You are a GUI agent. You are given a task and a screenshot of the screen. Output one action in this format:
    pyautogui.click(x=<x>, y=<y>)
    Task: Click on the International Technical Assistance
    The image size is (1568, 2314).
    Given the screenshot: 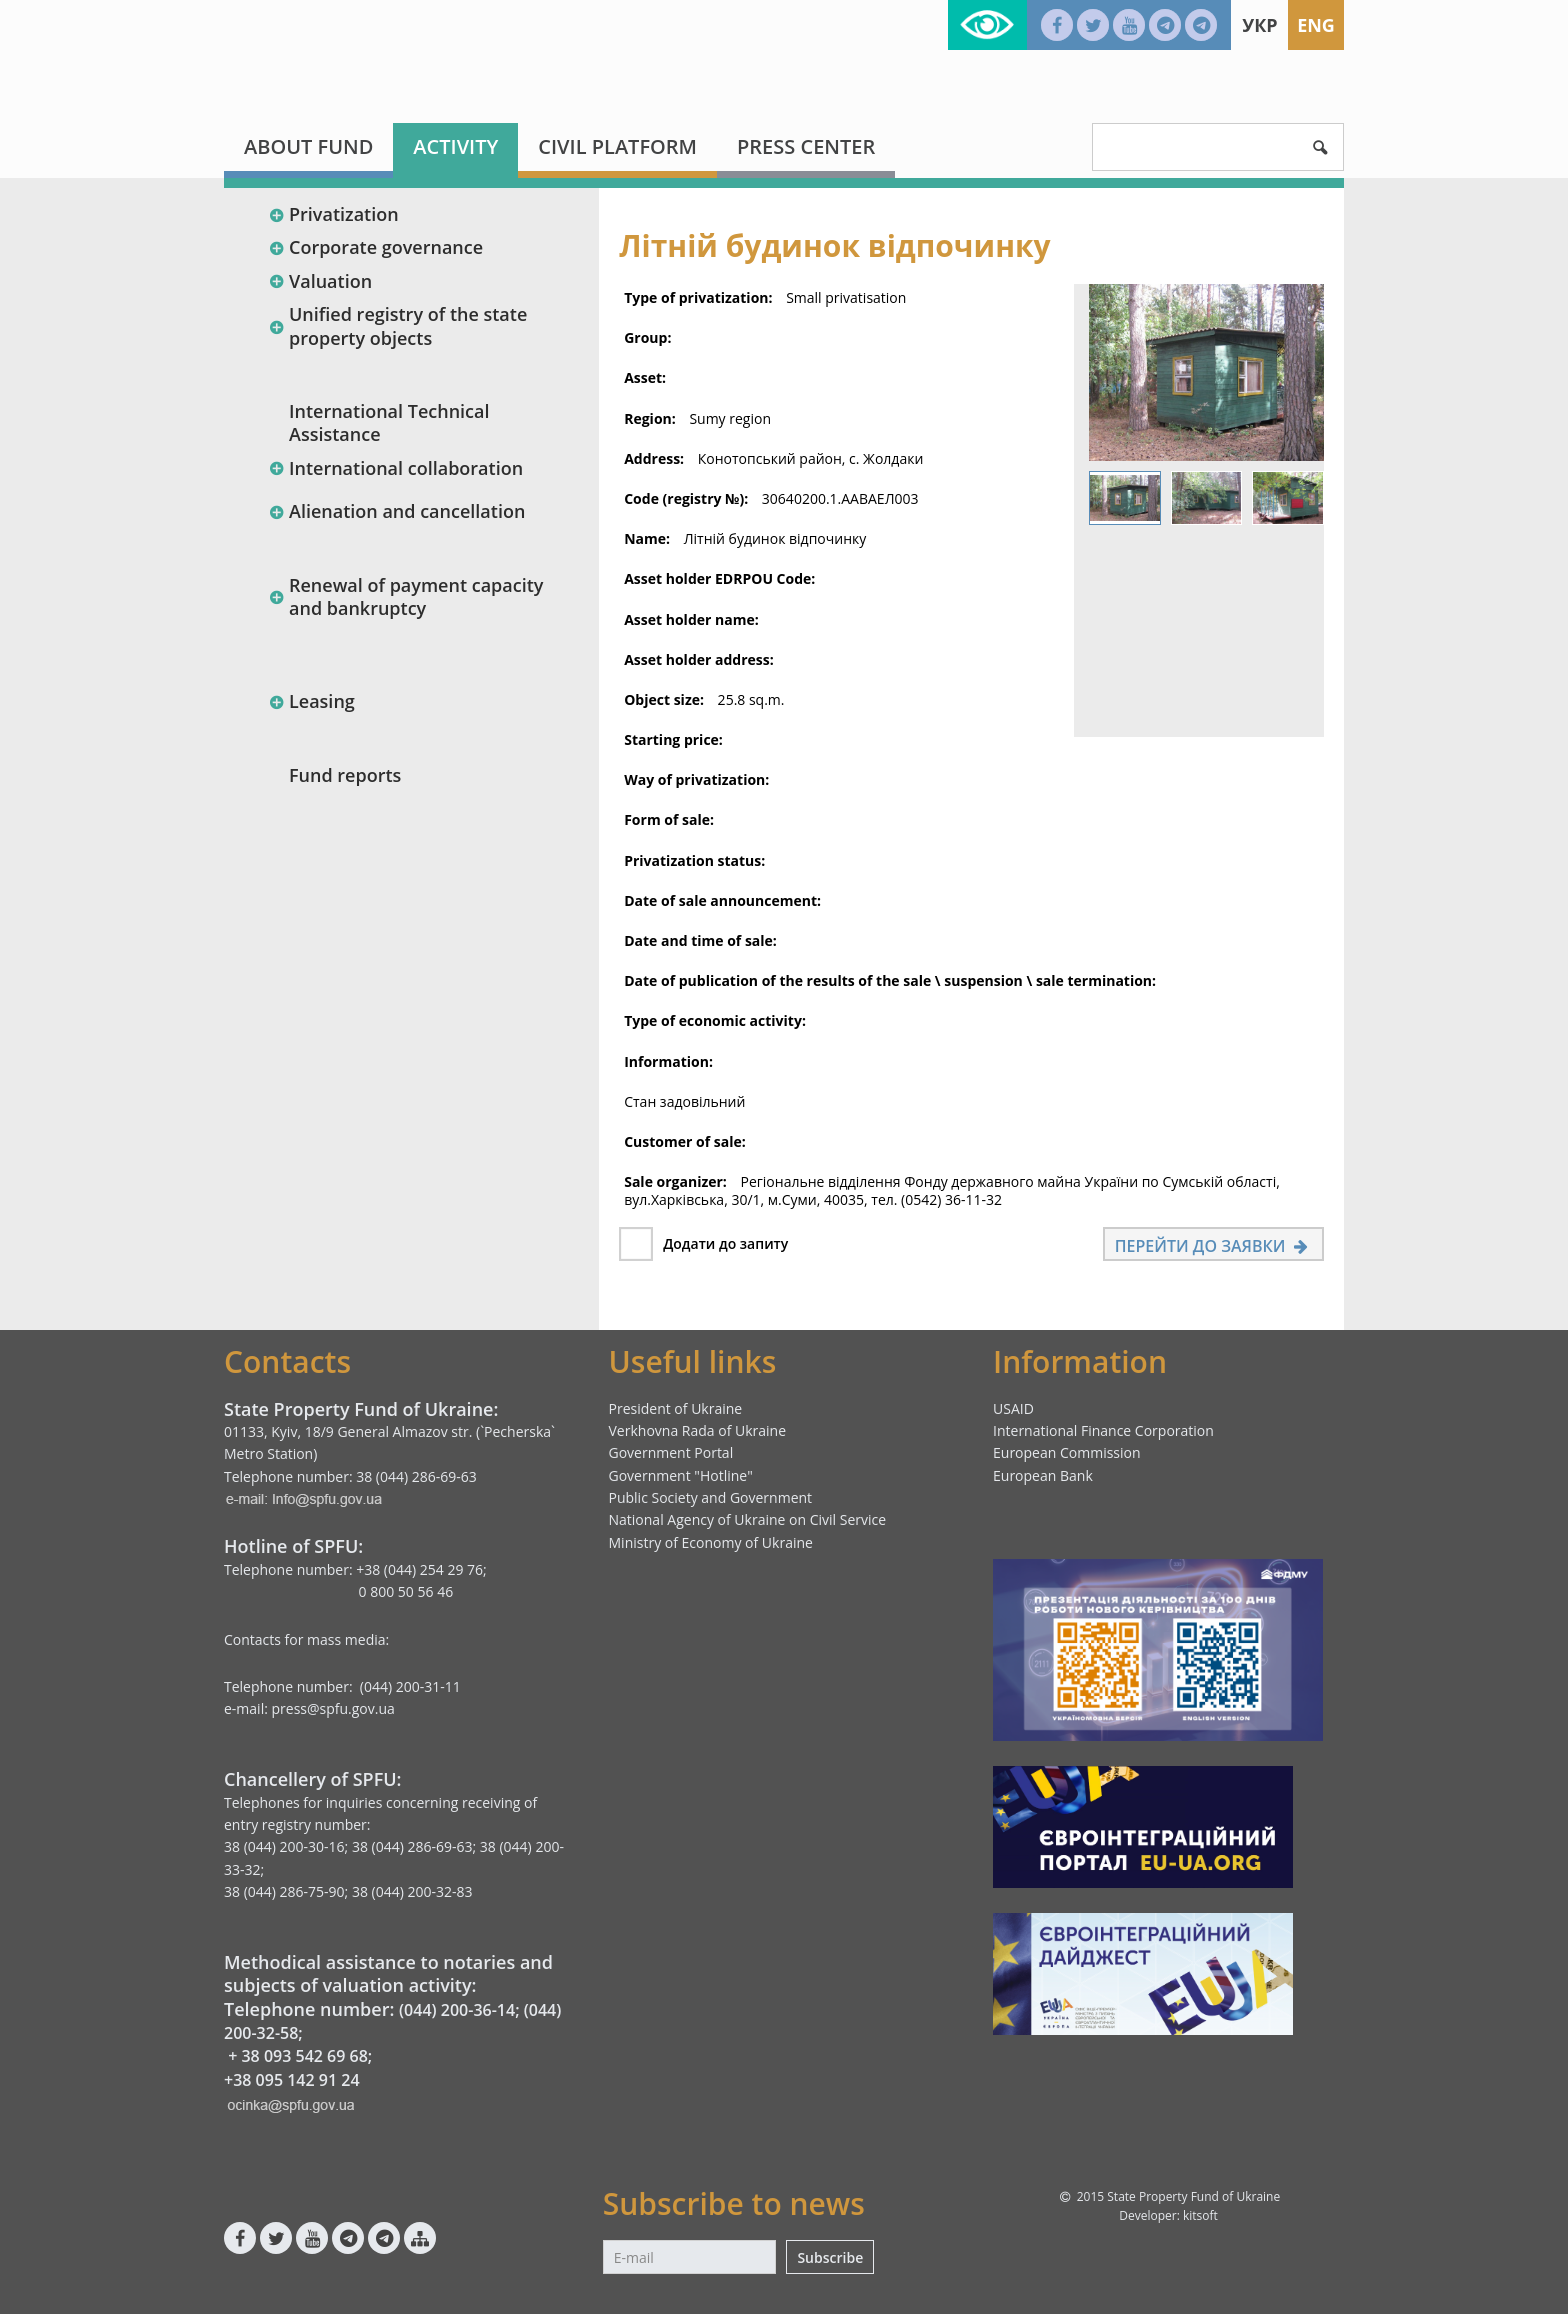 What is the action you would take?
    pyautogui.click(x=389, y=422)
    